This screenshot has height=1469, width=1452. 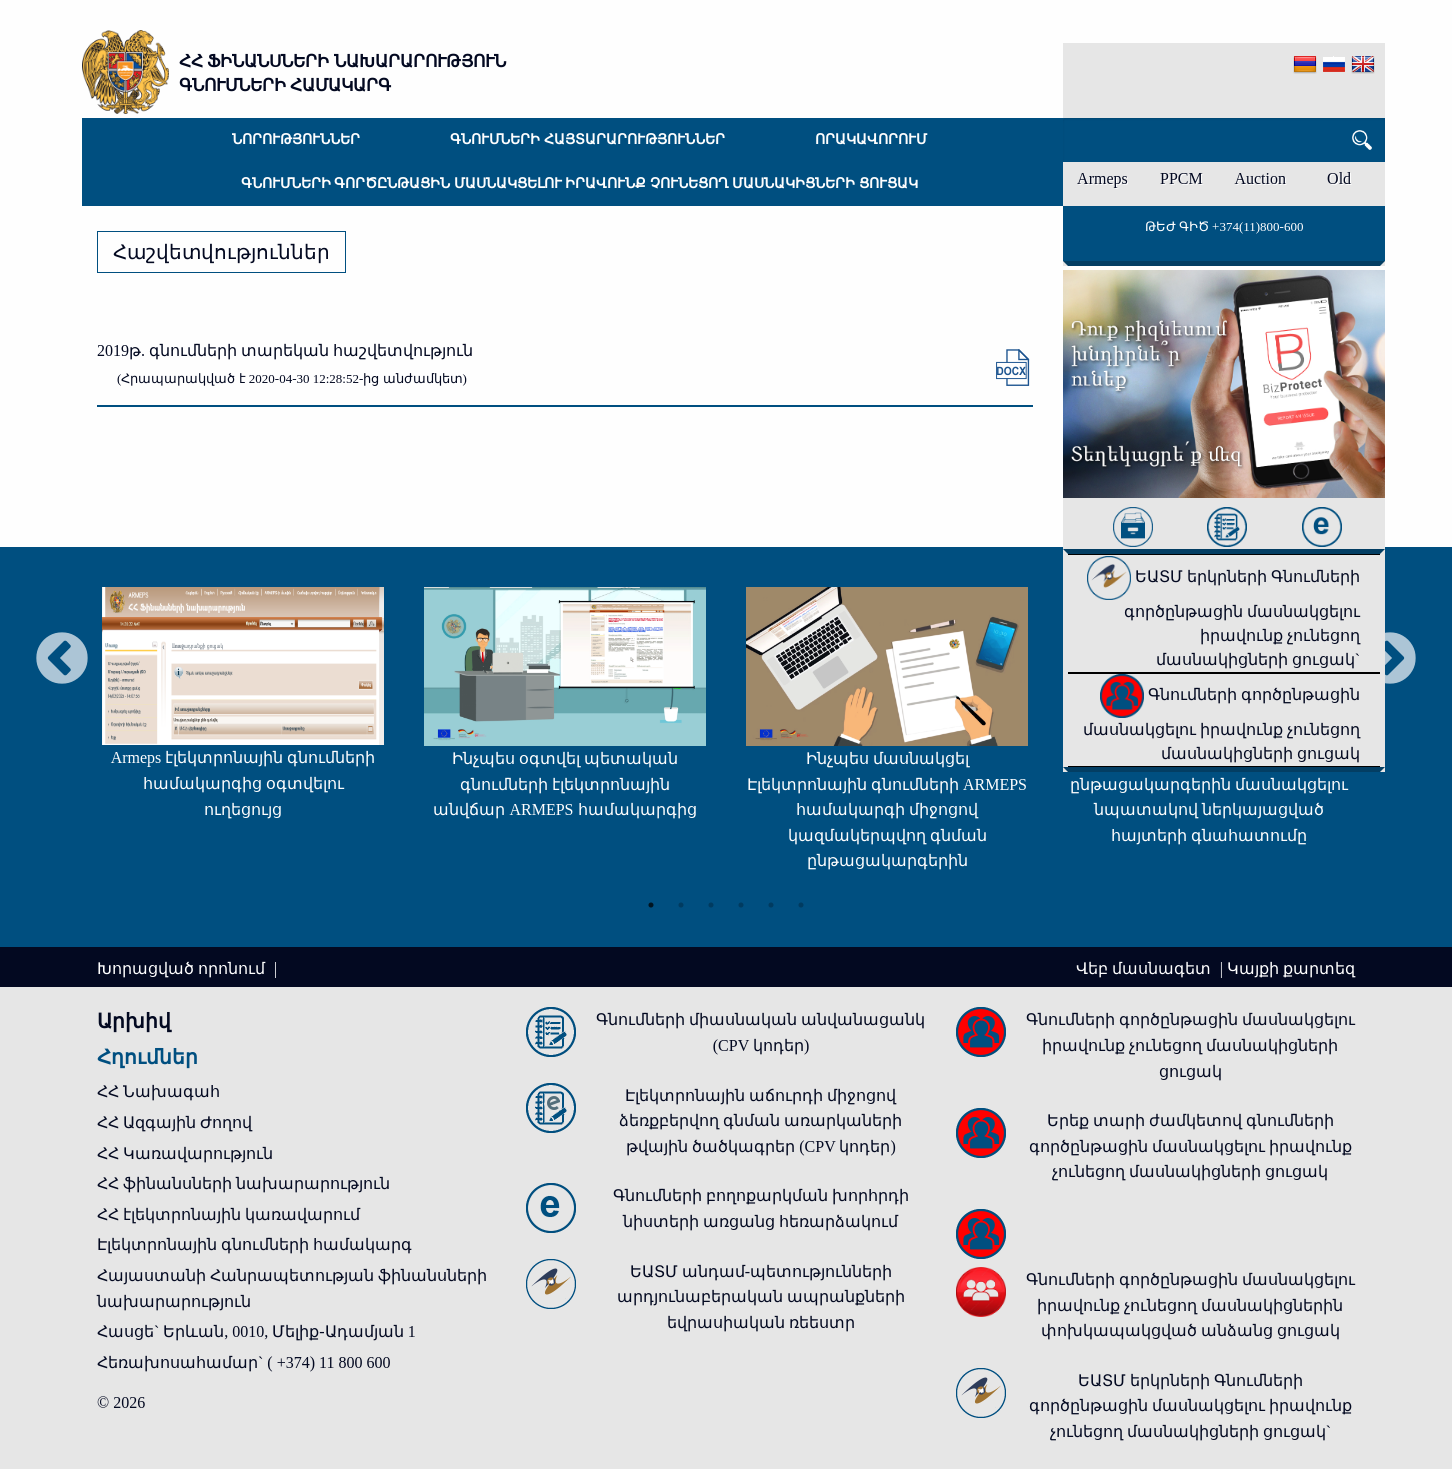 What do you see at coordinates (1102, 178) in the screenshot?
I see `Armeps` at bounding box center [1102, 178].